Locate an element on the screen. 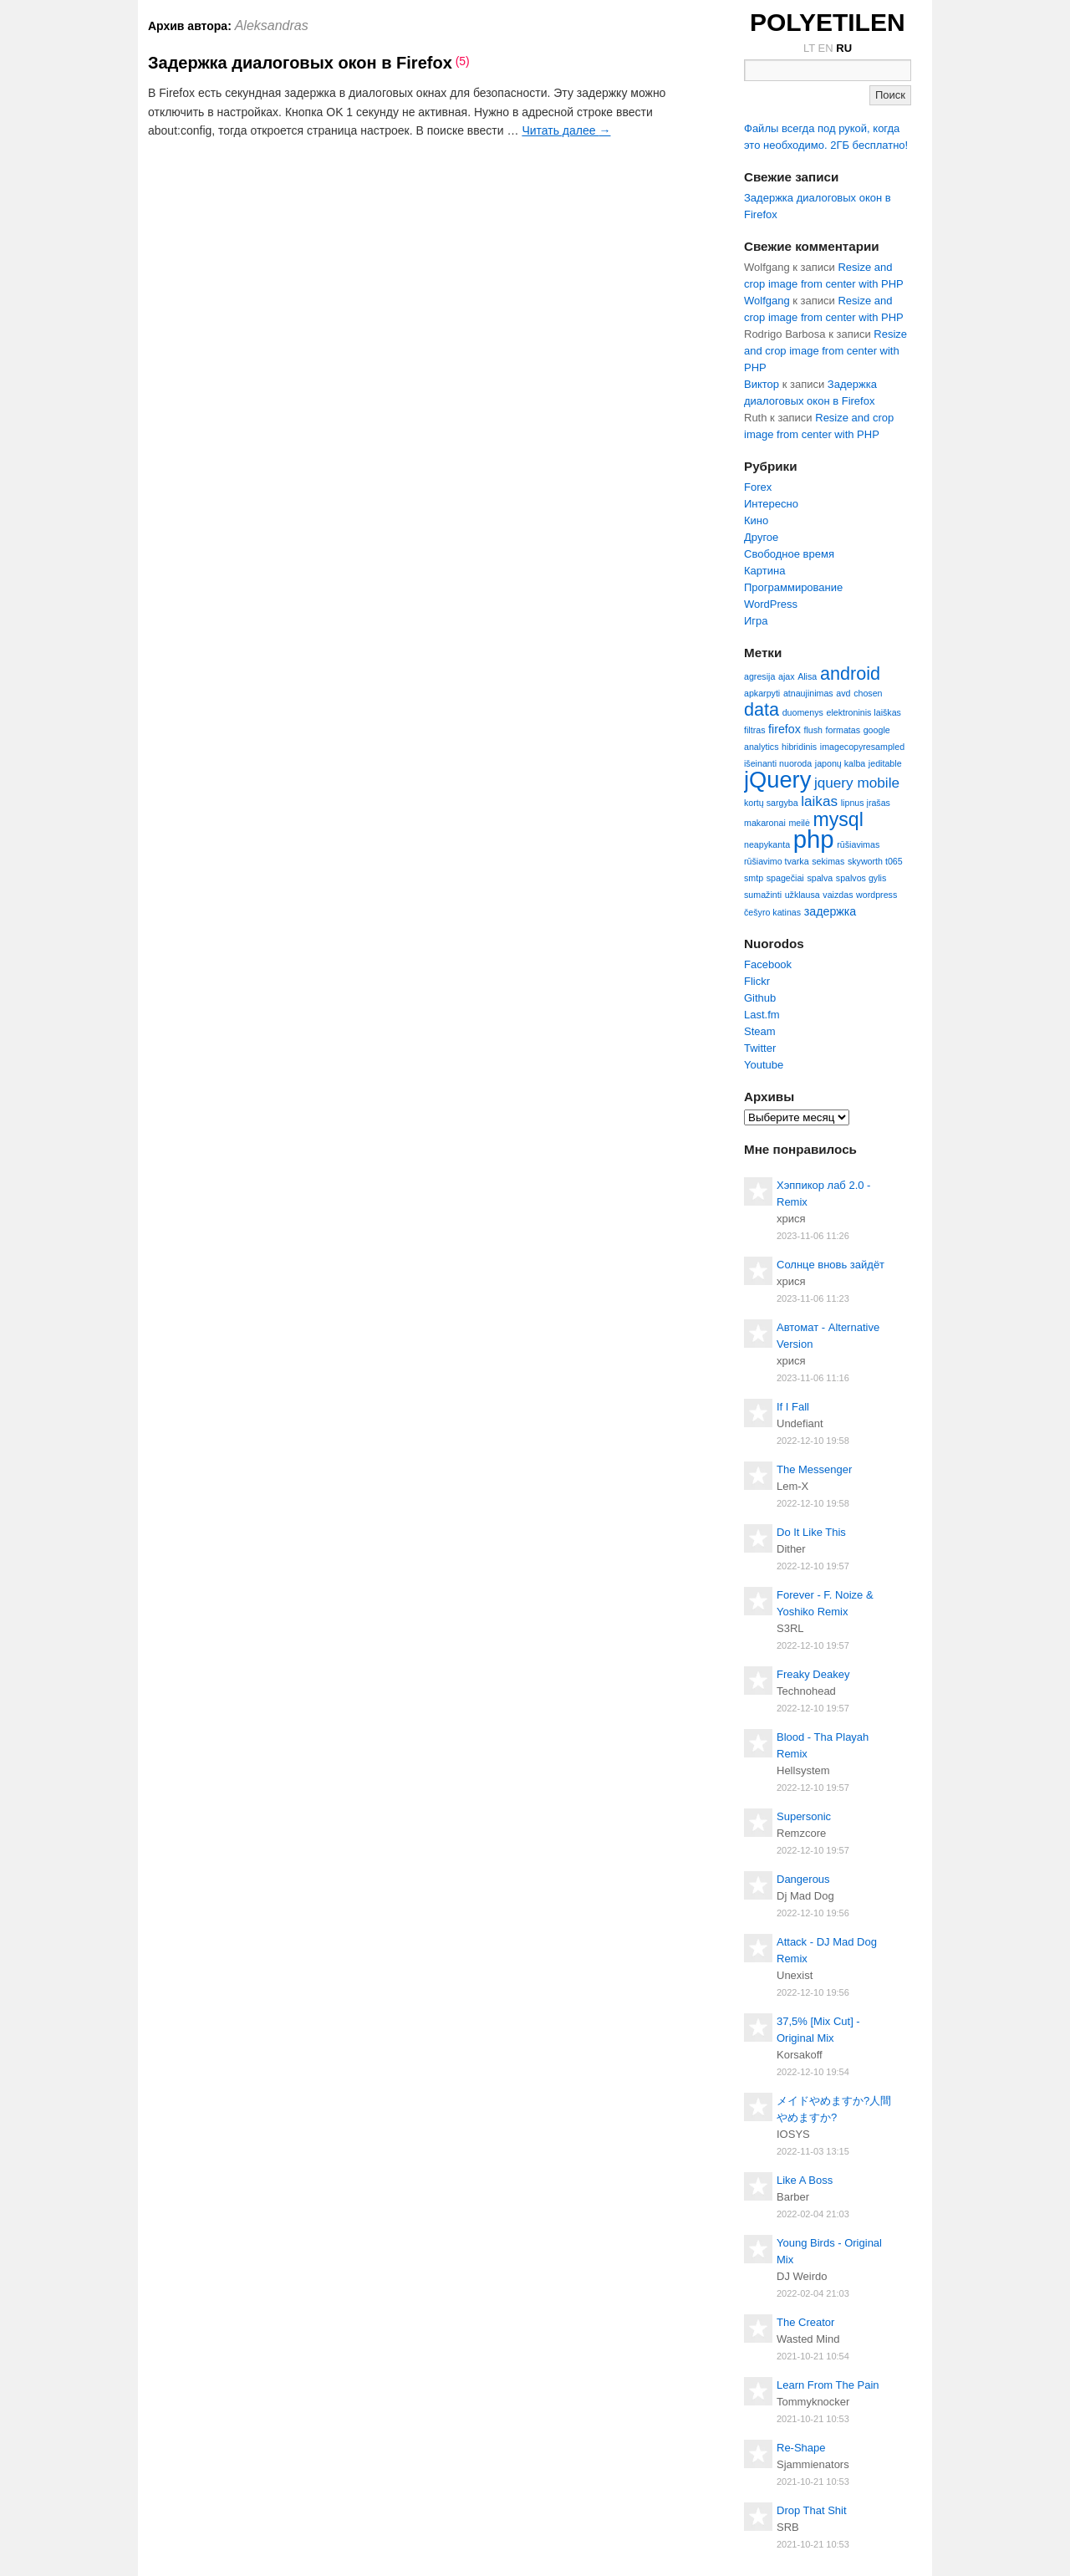 The height and width of the screenshot is (2576, 1070). kortų sargyba [kortų sargyba (2 элемента)] is located at coordinates (771, 803).